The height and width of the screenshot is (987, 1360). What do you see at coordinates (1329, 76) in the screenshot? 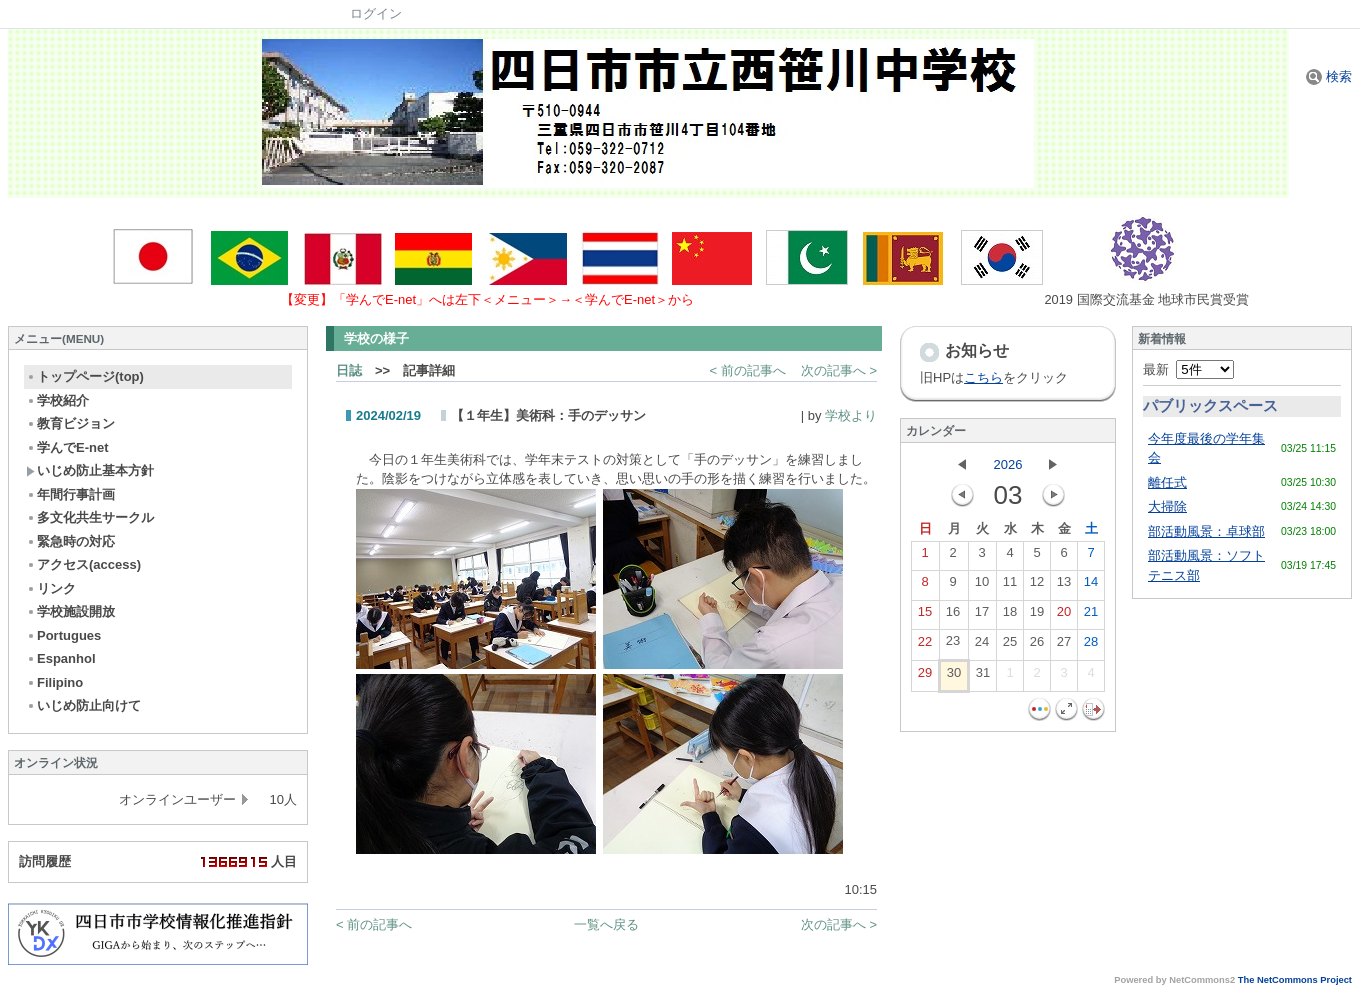
I see `検索` at bounding box center [1329, 76].